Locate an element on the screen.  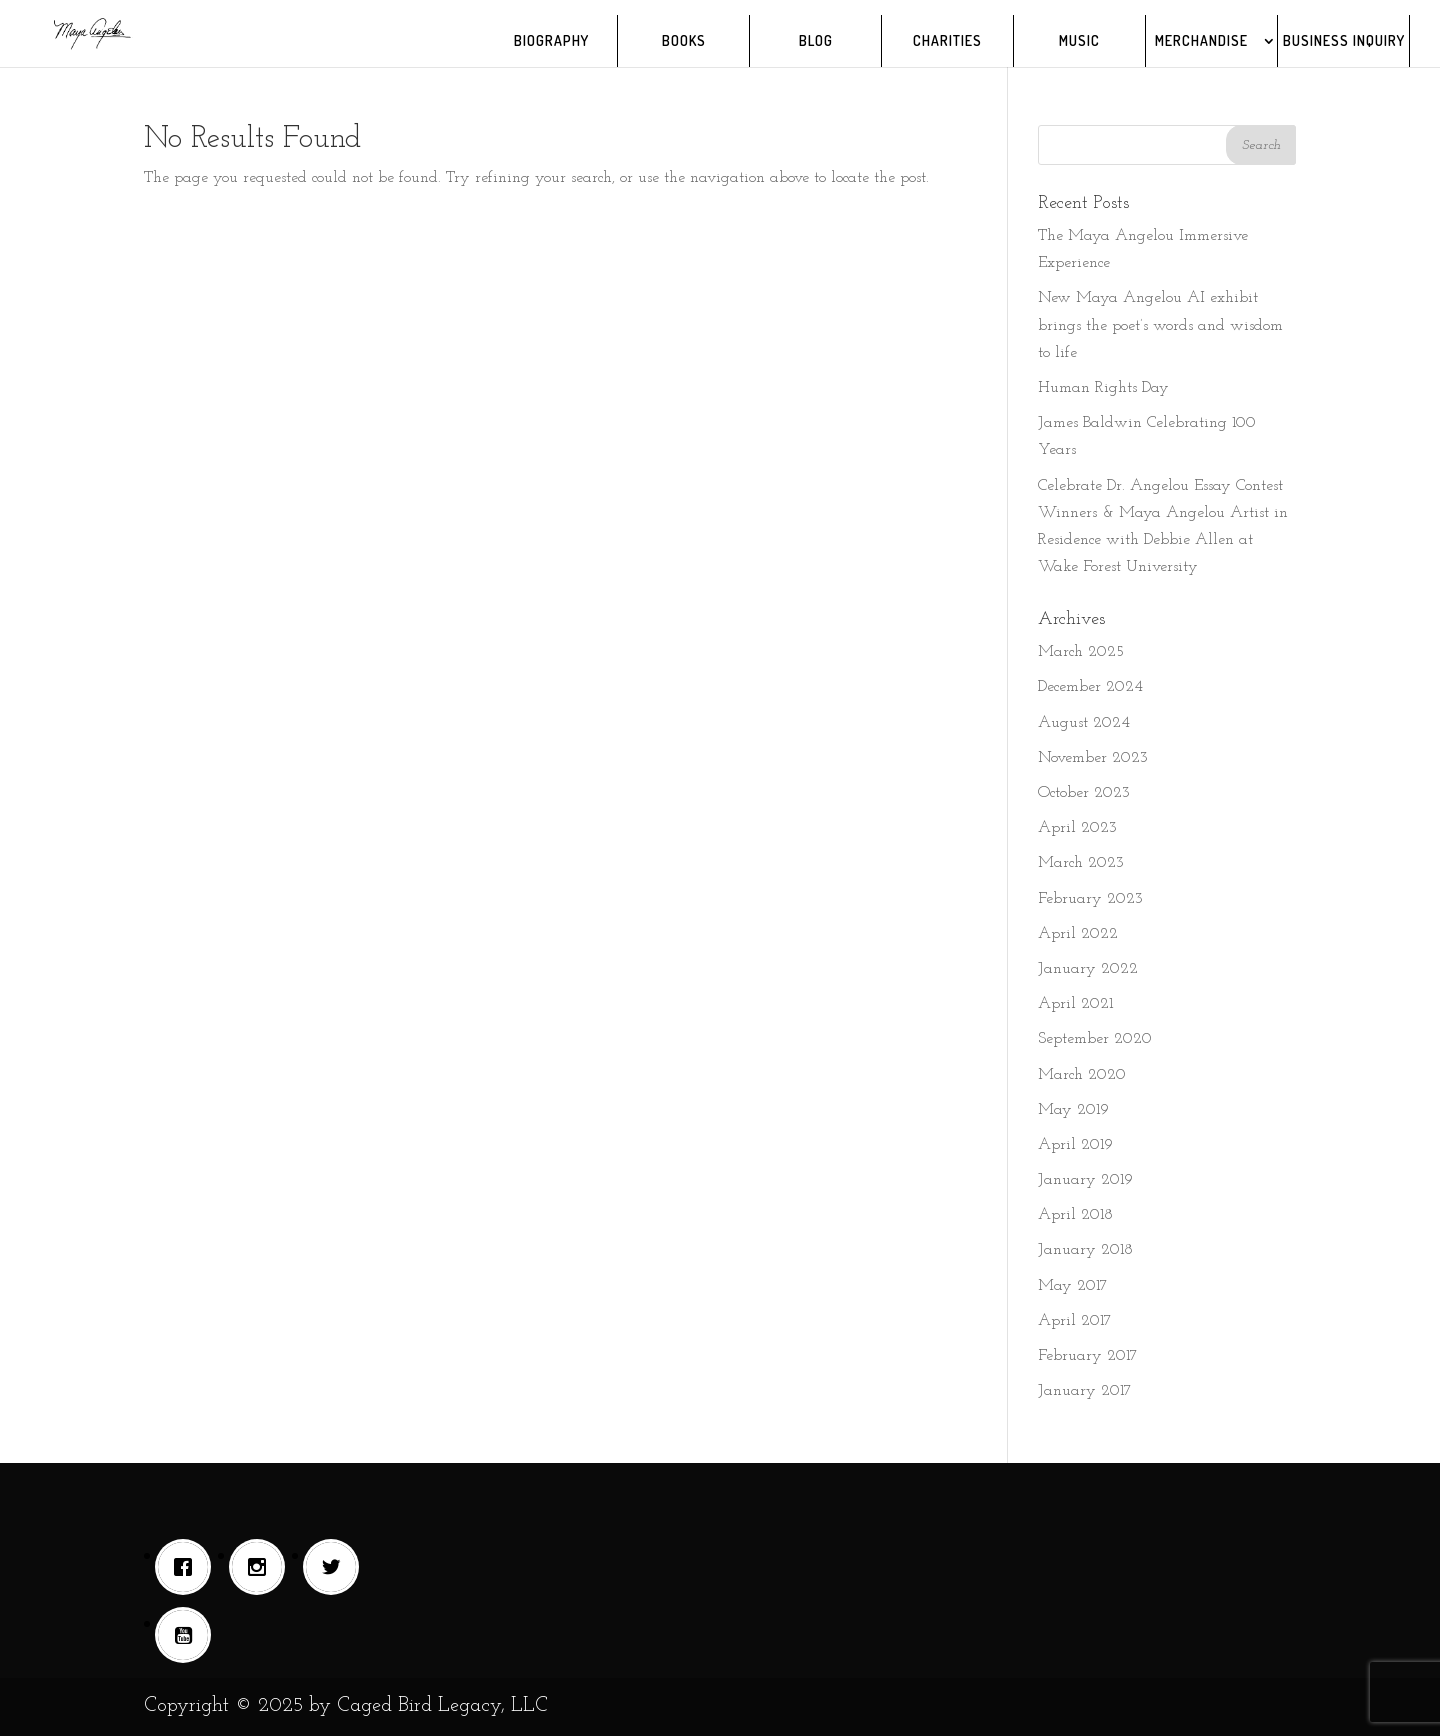
November 2023 is located at coordinates (1093, 758).